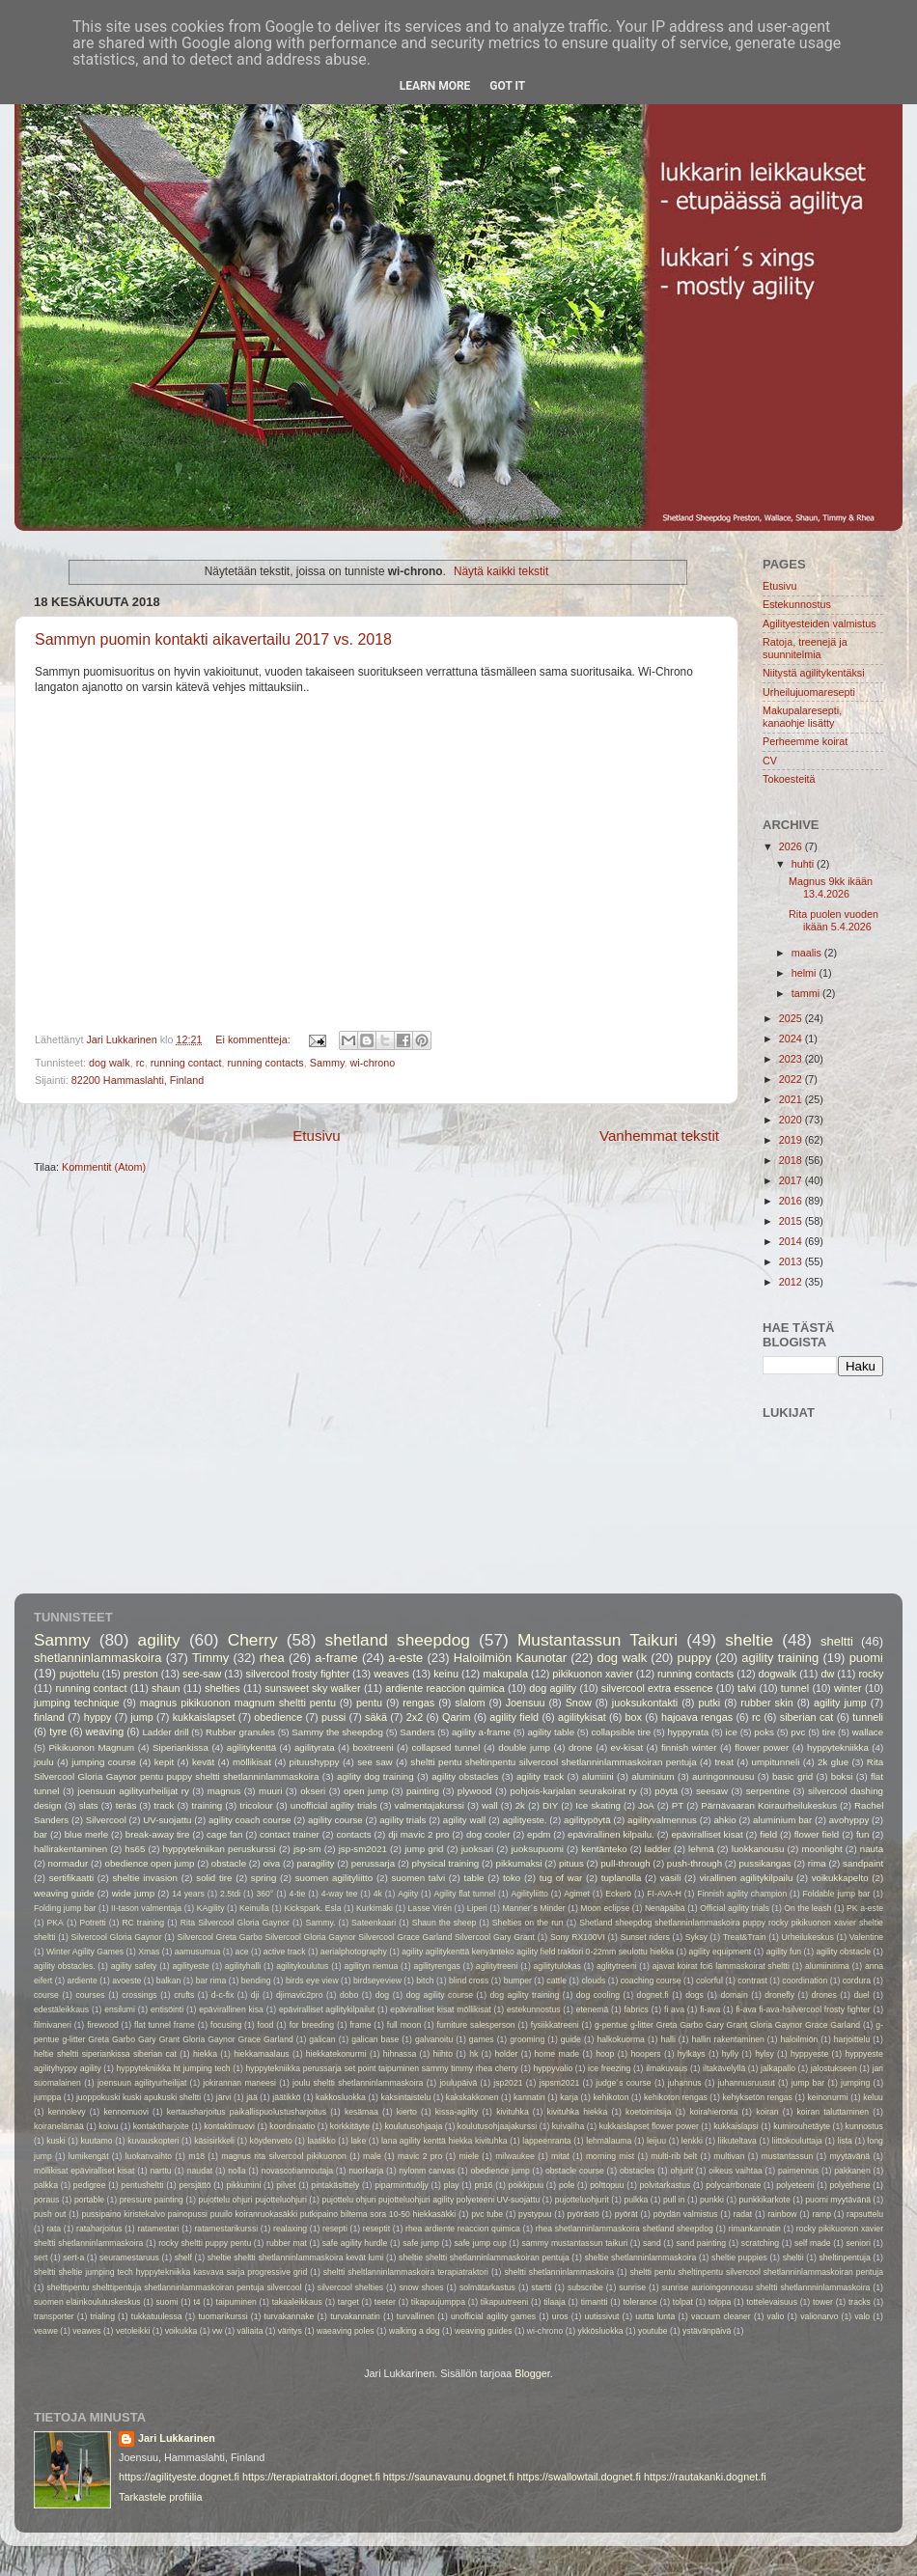 Image resolution: width=917 pixels, height=2576 pixels. What do you see at coordinates (250, 1819) in the screenshot?
I see `agility coach course` at bounding box center [250, 1819].